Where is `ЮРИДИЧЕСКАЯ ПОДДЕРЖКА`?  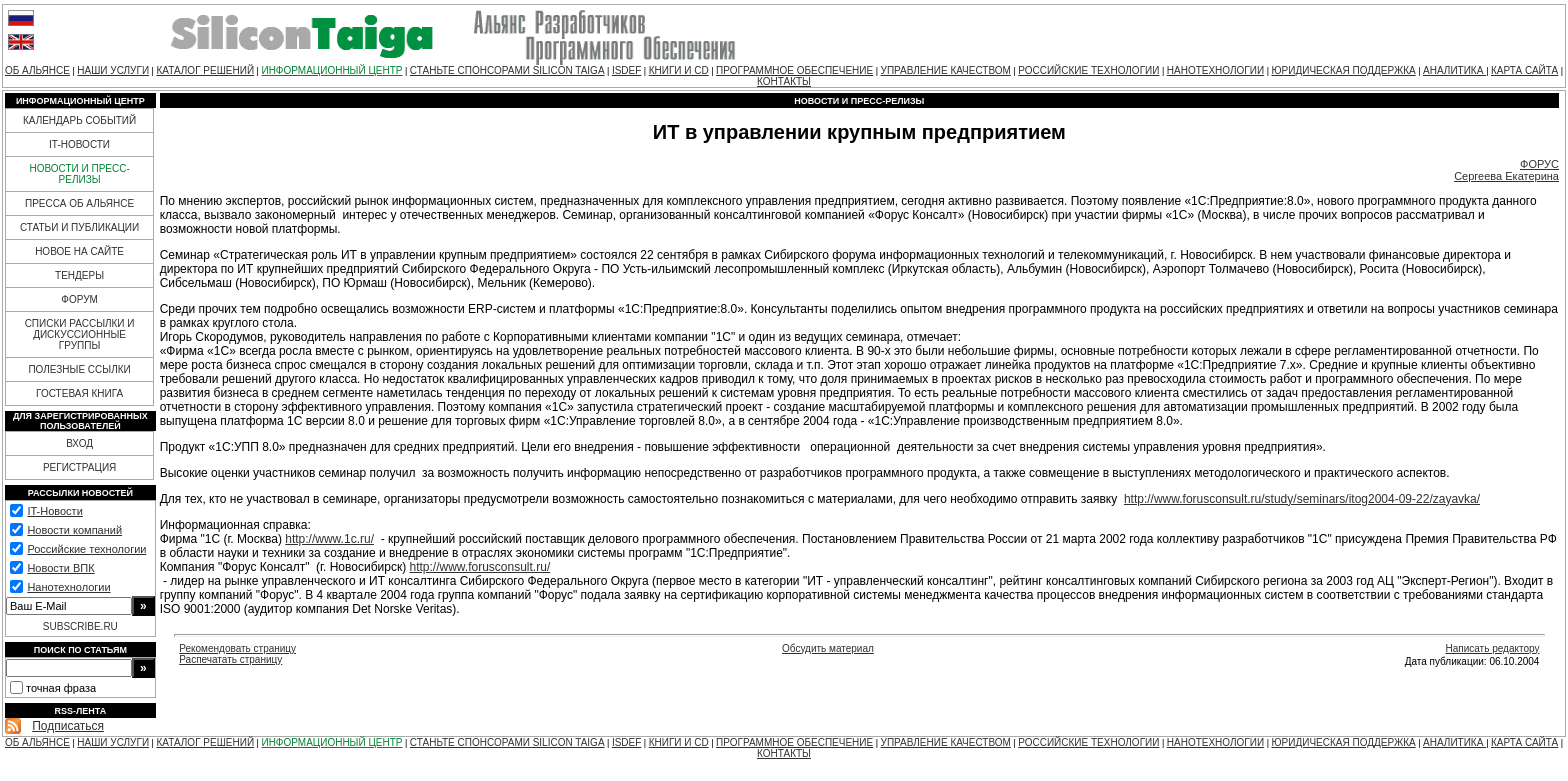
ЮРИДИЧЕСКАЯ ПОДДЕРЖКА is located at coordinates (1343, 70).